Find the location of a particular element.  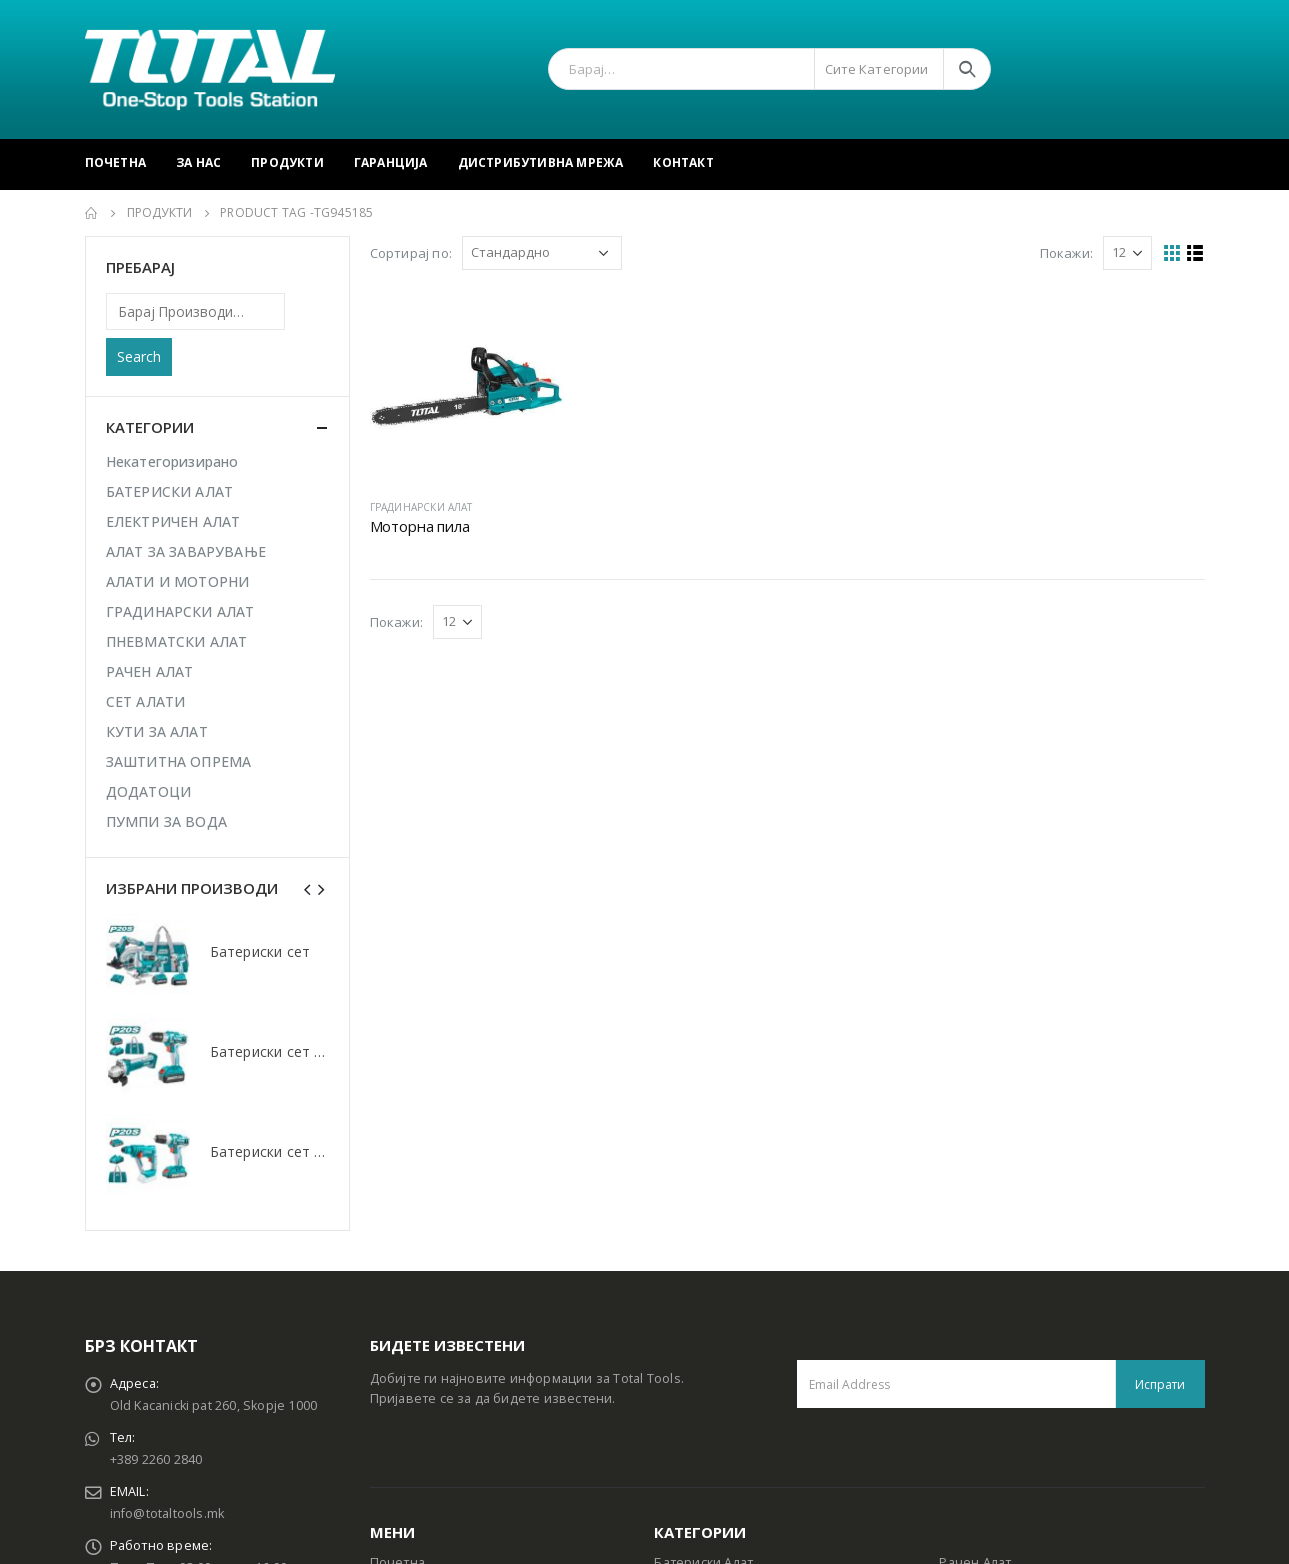

ЗАШТИТНА ОПРЕМА is located at coordinates (179, 761).